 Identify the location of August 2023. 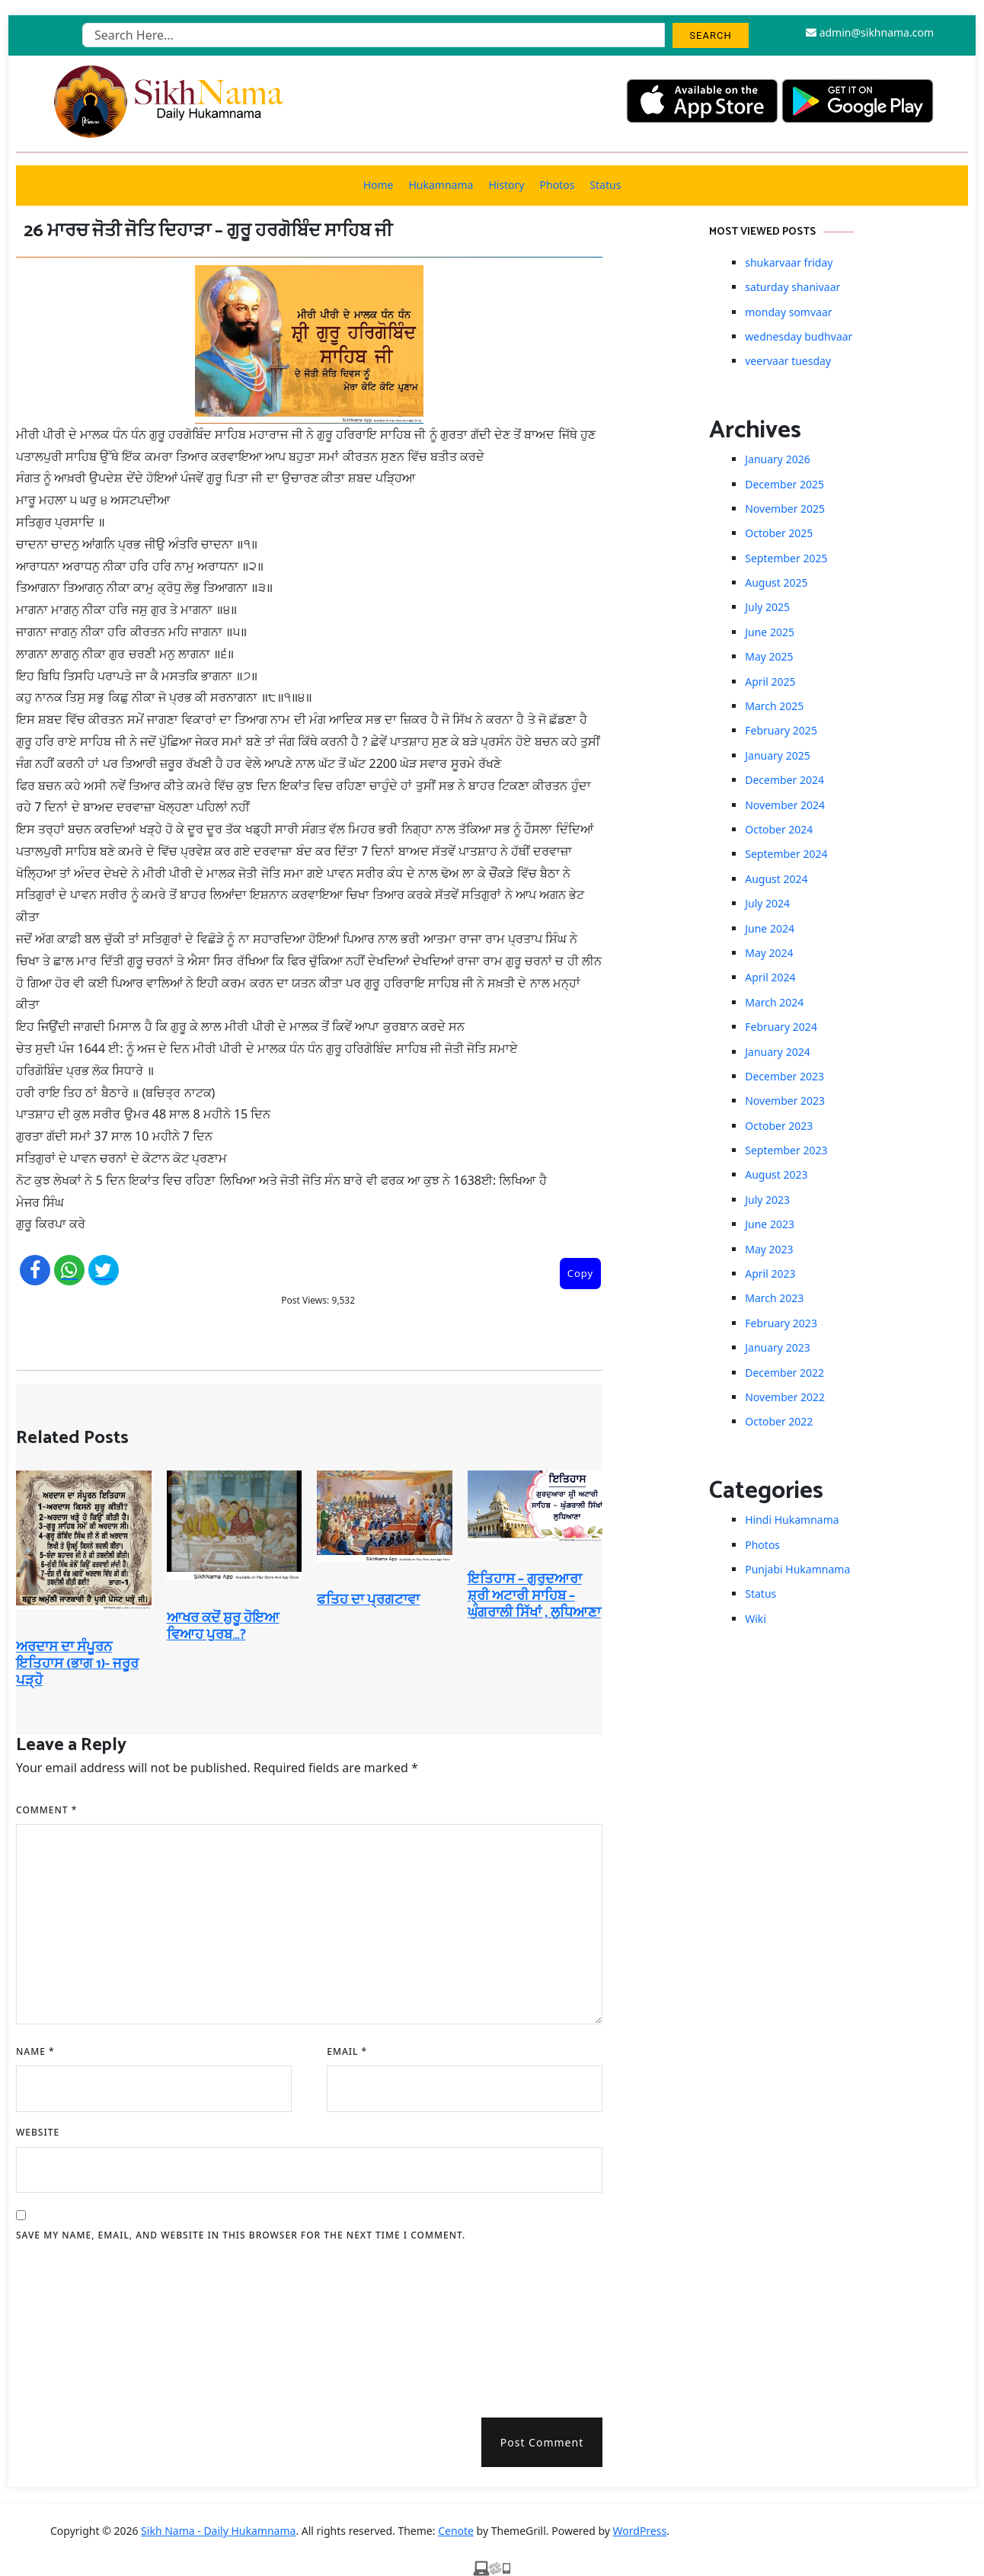
(776, 1174).